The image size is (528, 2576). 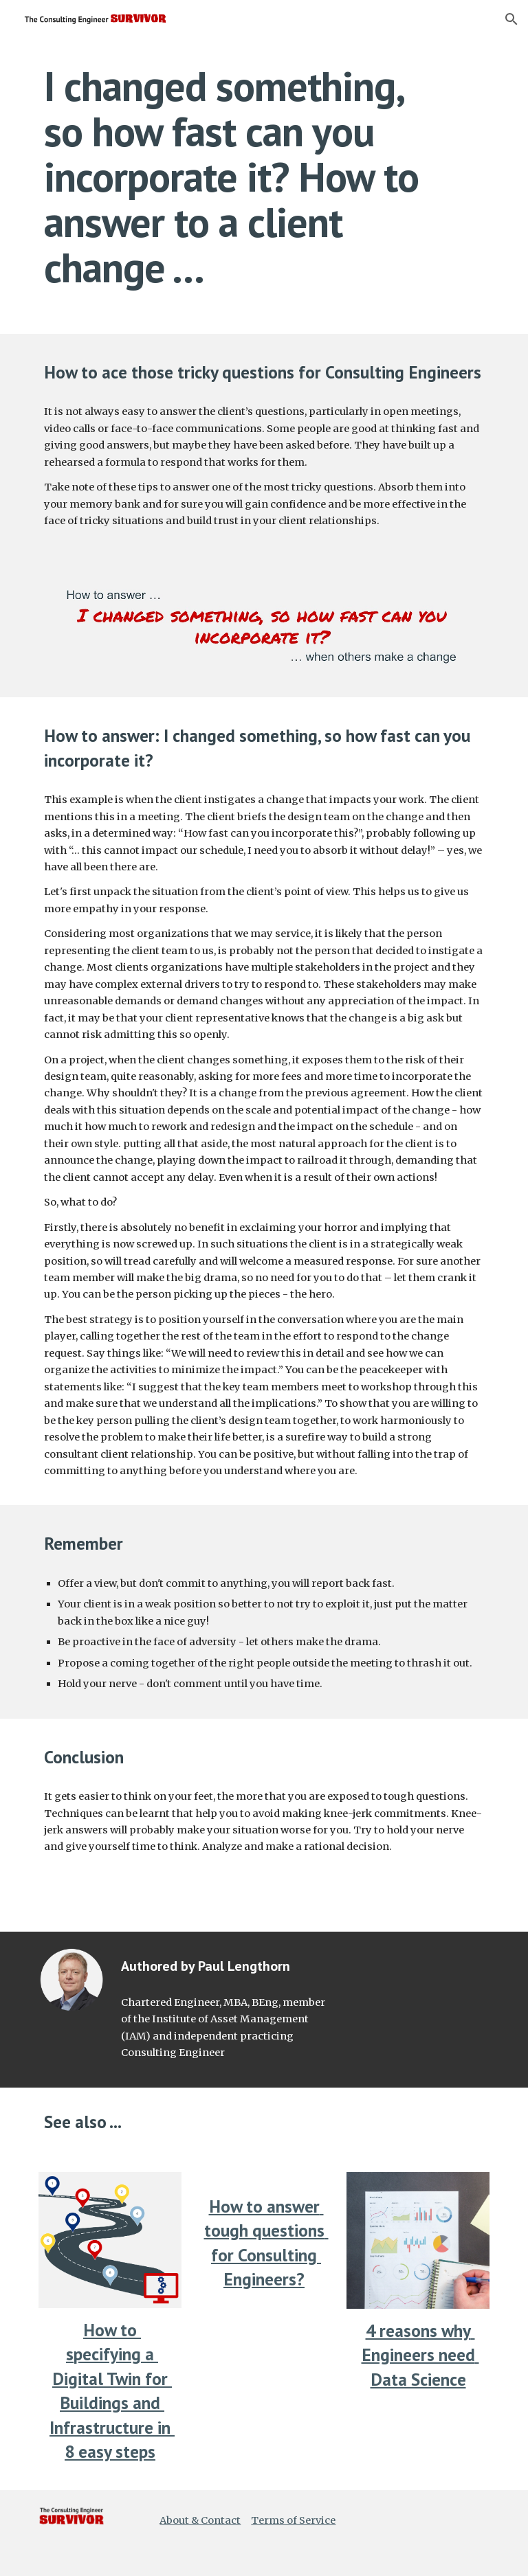 What do you see at coordinates (293, 2520) in the screenshot?
I see `Terms of Service` at bounding box center [293, 2520].